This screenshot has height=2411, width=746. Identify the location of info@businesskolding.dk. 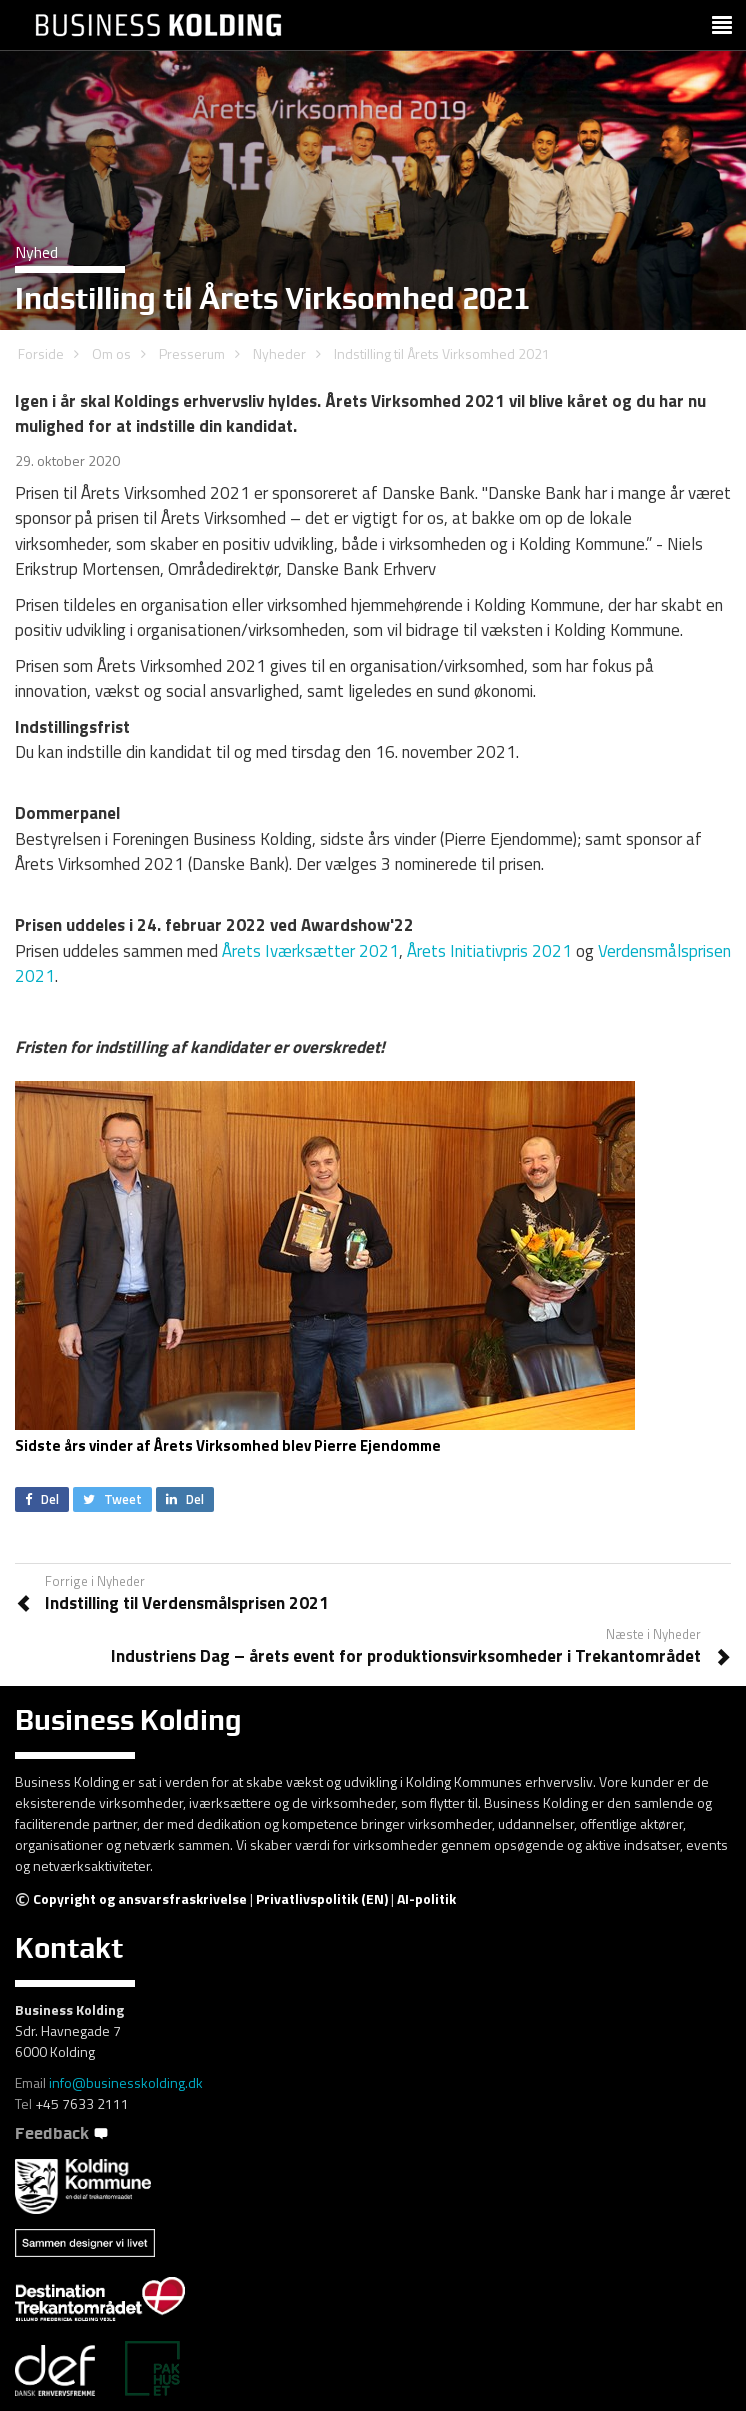
(126, 2082).